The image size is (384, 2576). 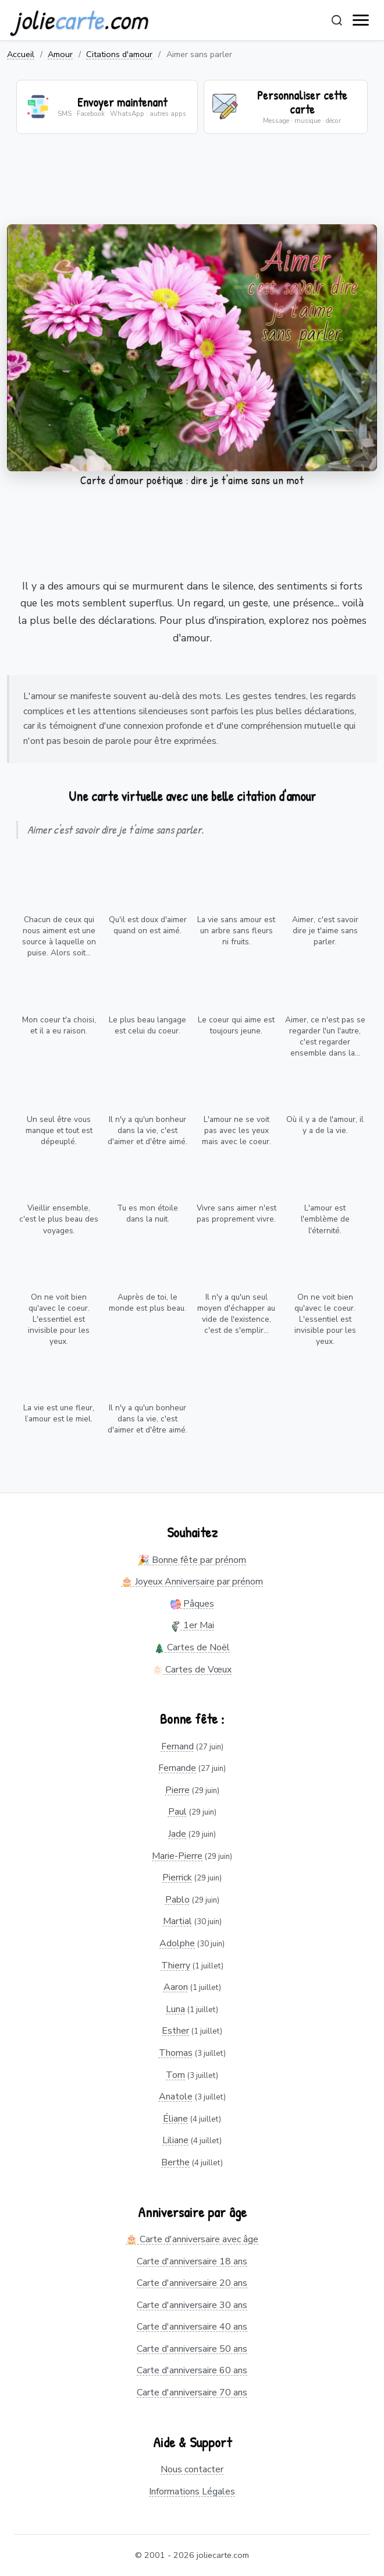 What do you see at coordinates (176, 2052) in the screenshot?
I see `Thomas` at bounding box center [176, 2052].